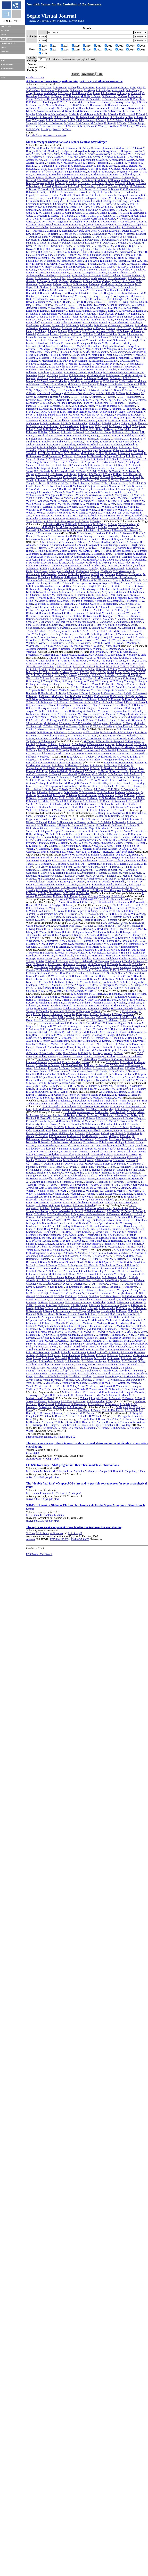 The image size is (148, 2576). What do you see at coordinates (62, 90) in the screenshot?
I see `T. KrÃ¼hler` at bounding box center [62, 90].